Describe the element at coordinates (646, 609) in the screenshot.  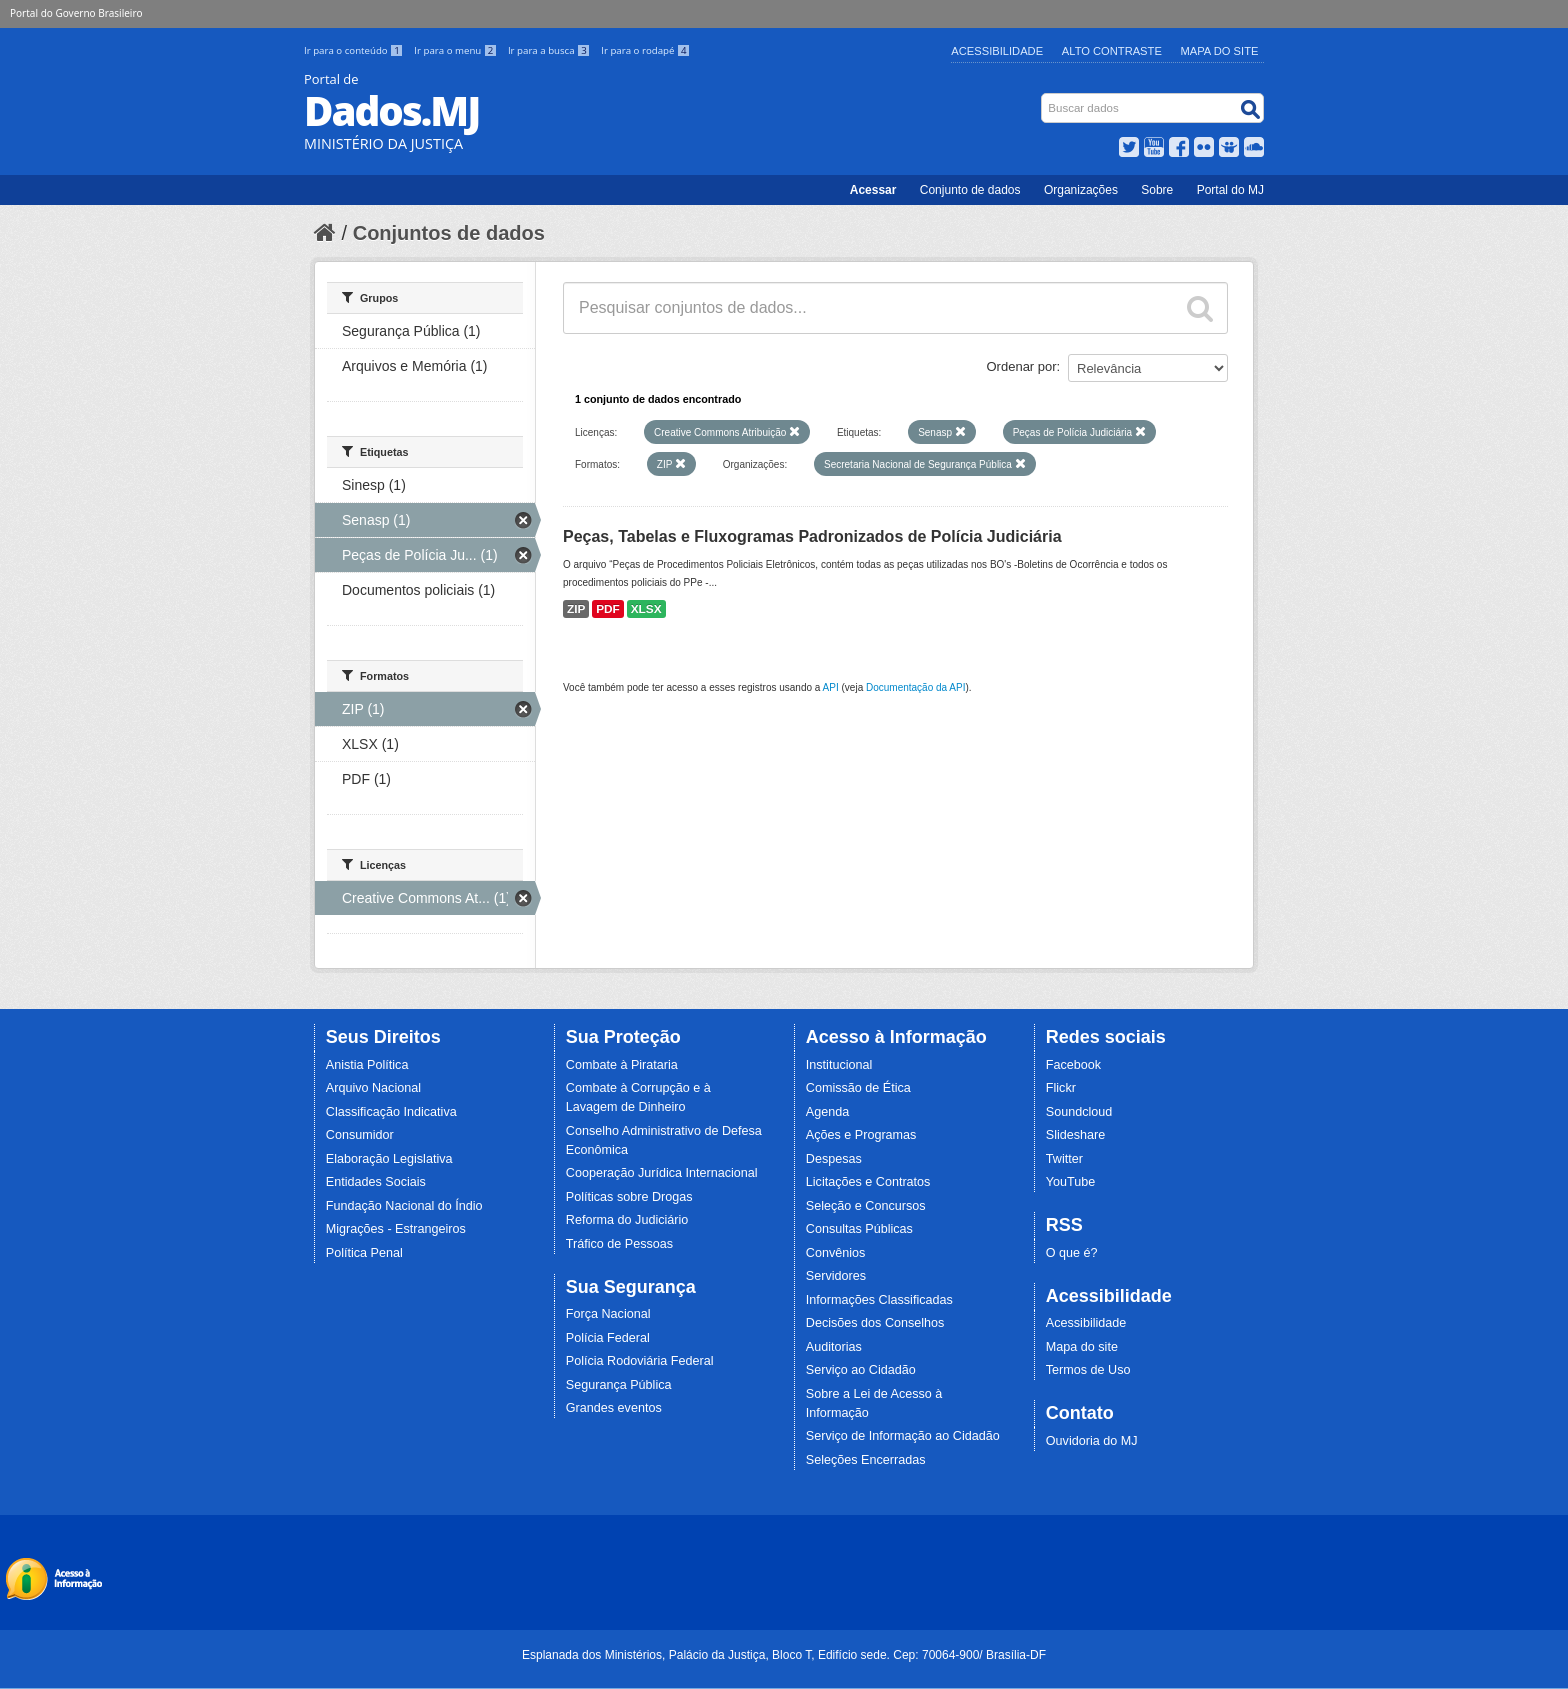
I see `XLSX` at that location.